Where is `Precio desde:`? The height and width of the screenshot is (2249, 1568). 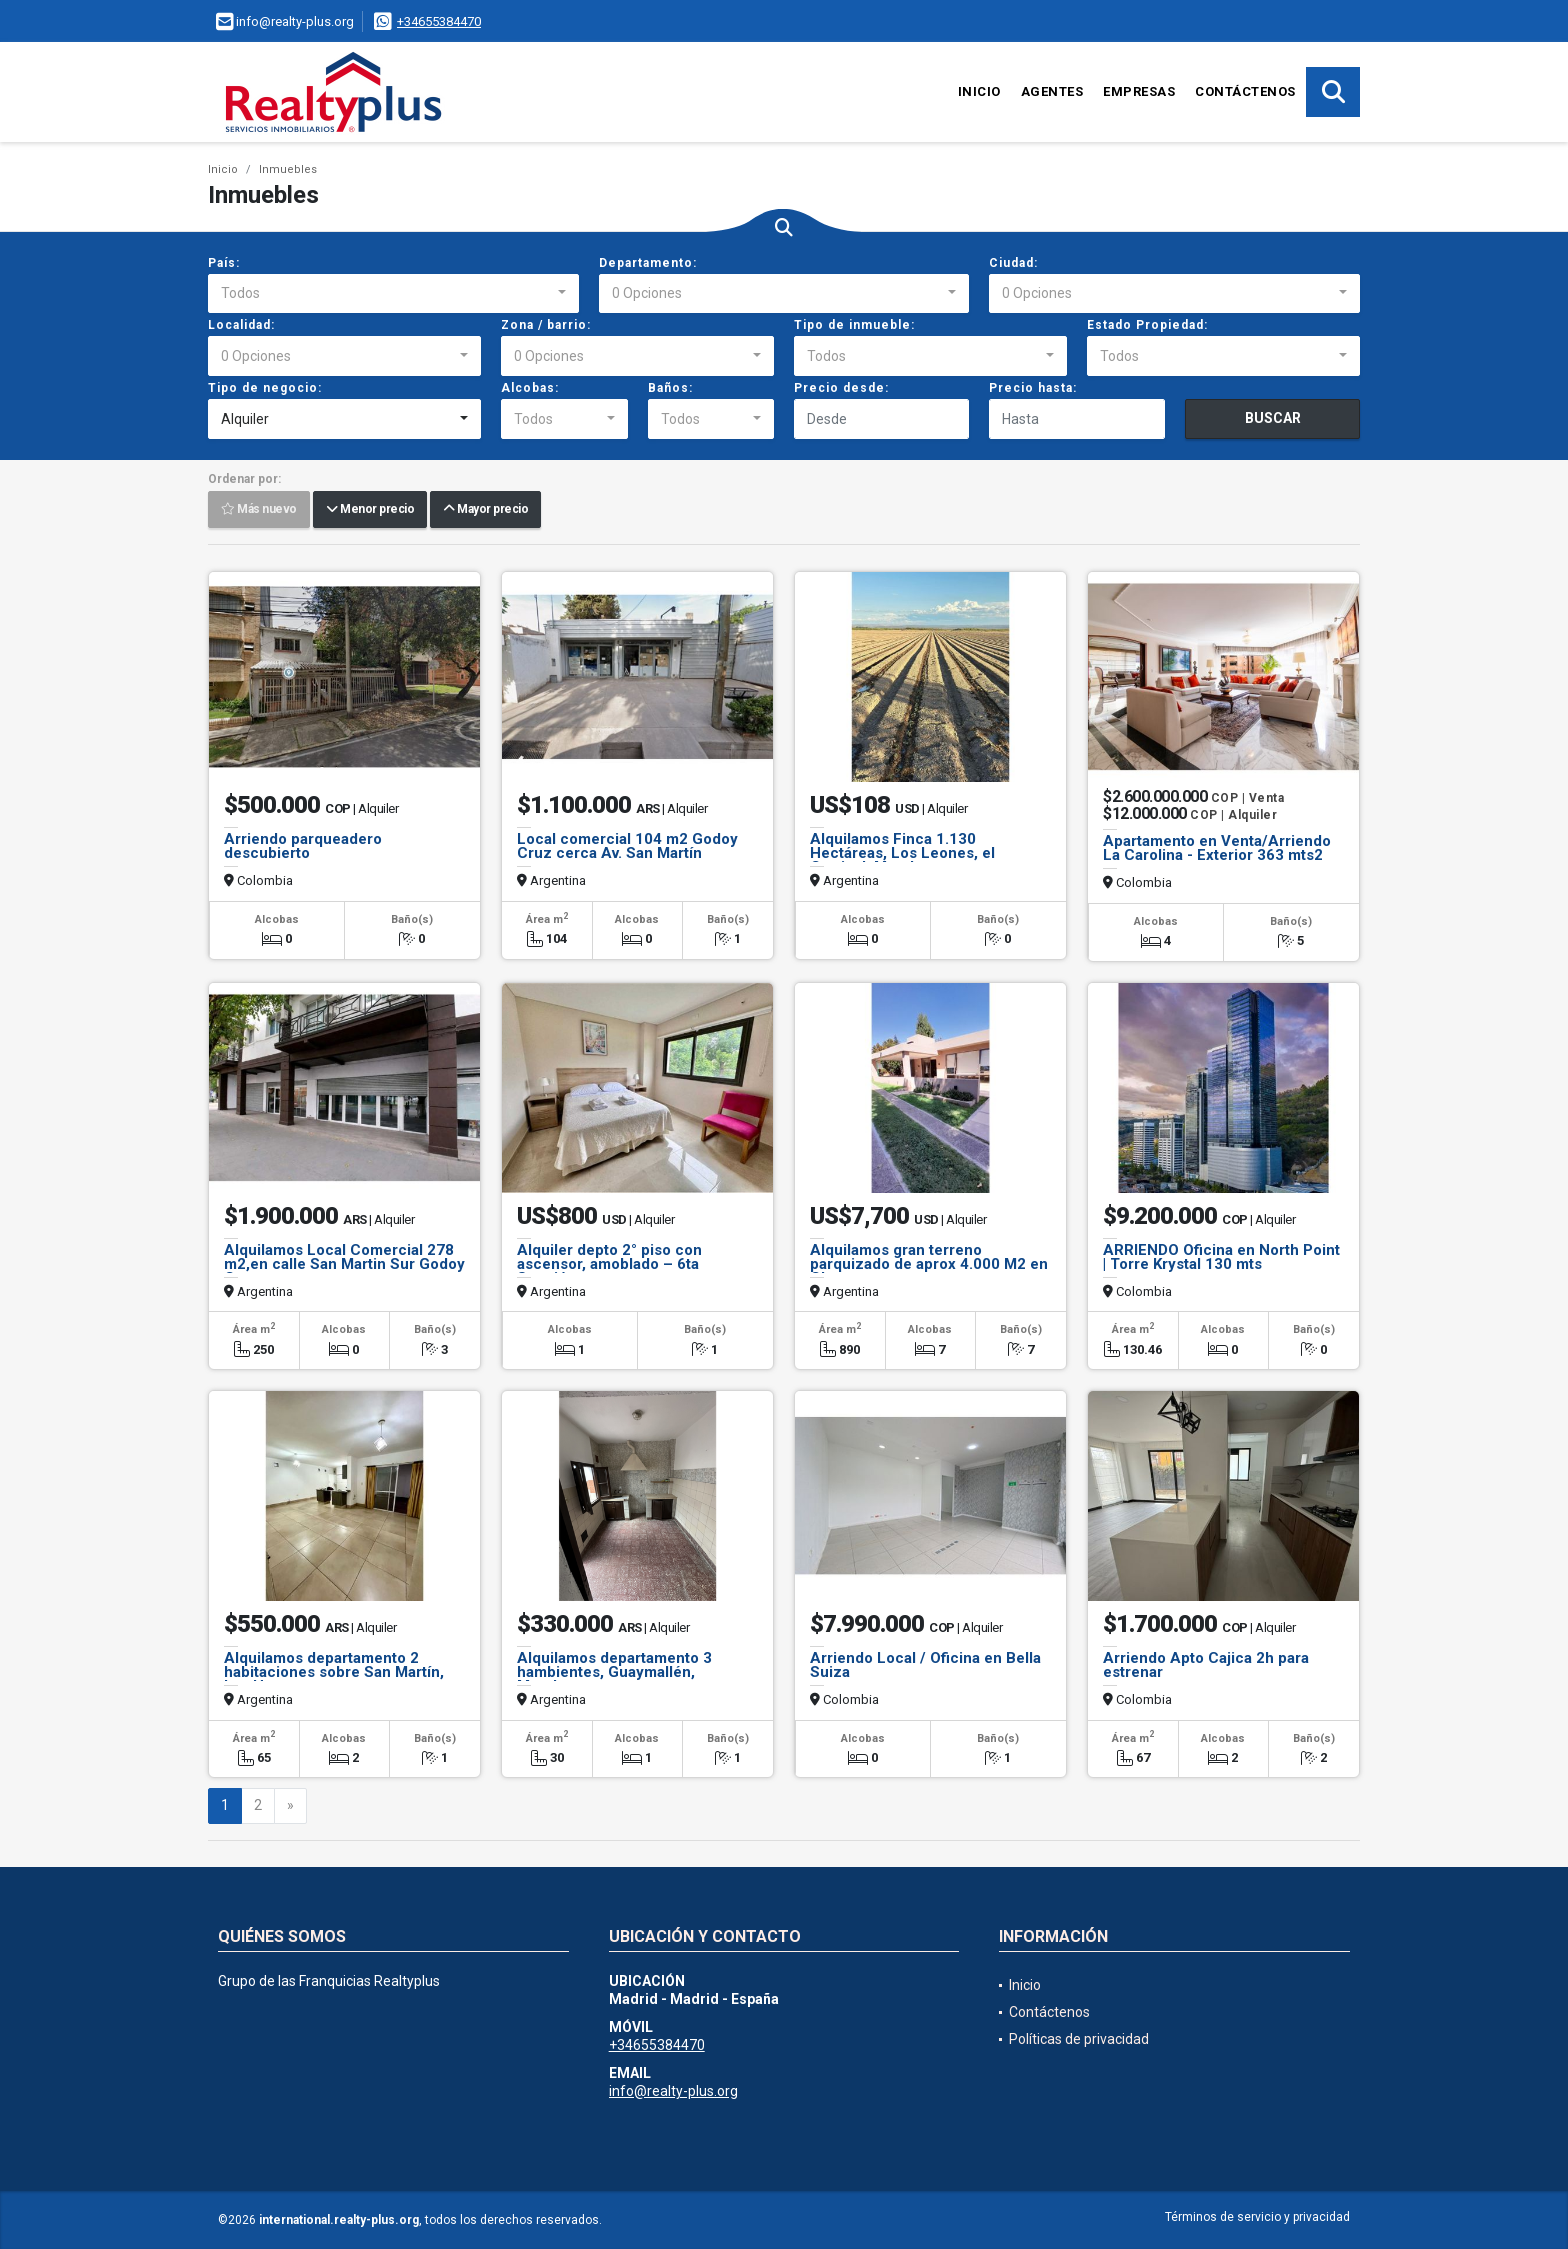 Precio desde: is located at coordinates (841, 388).